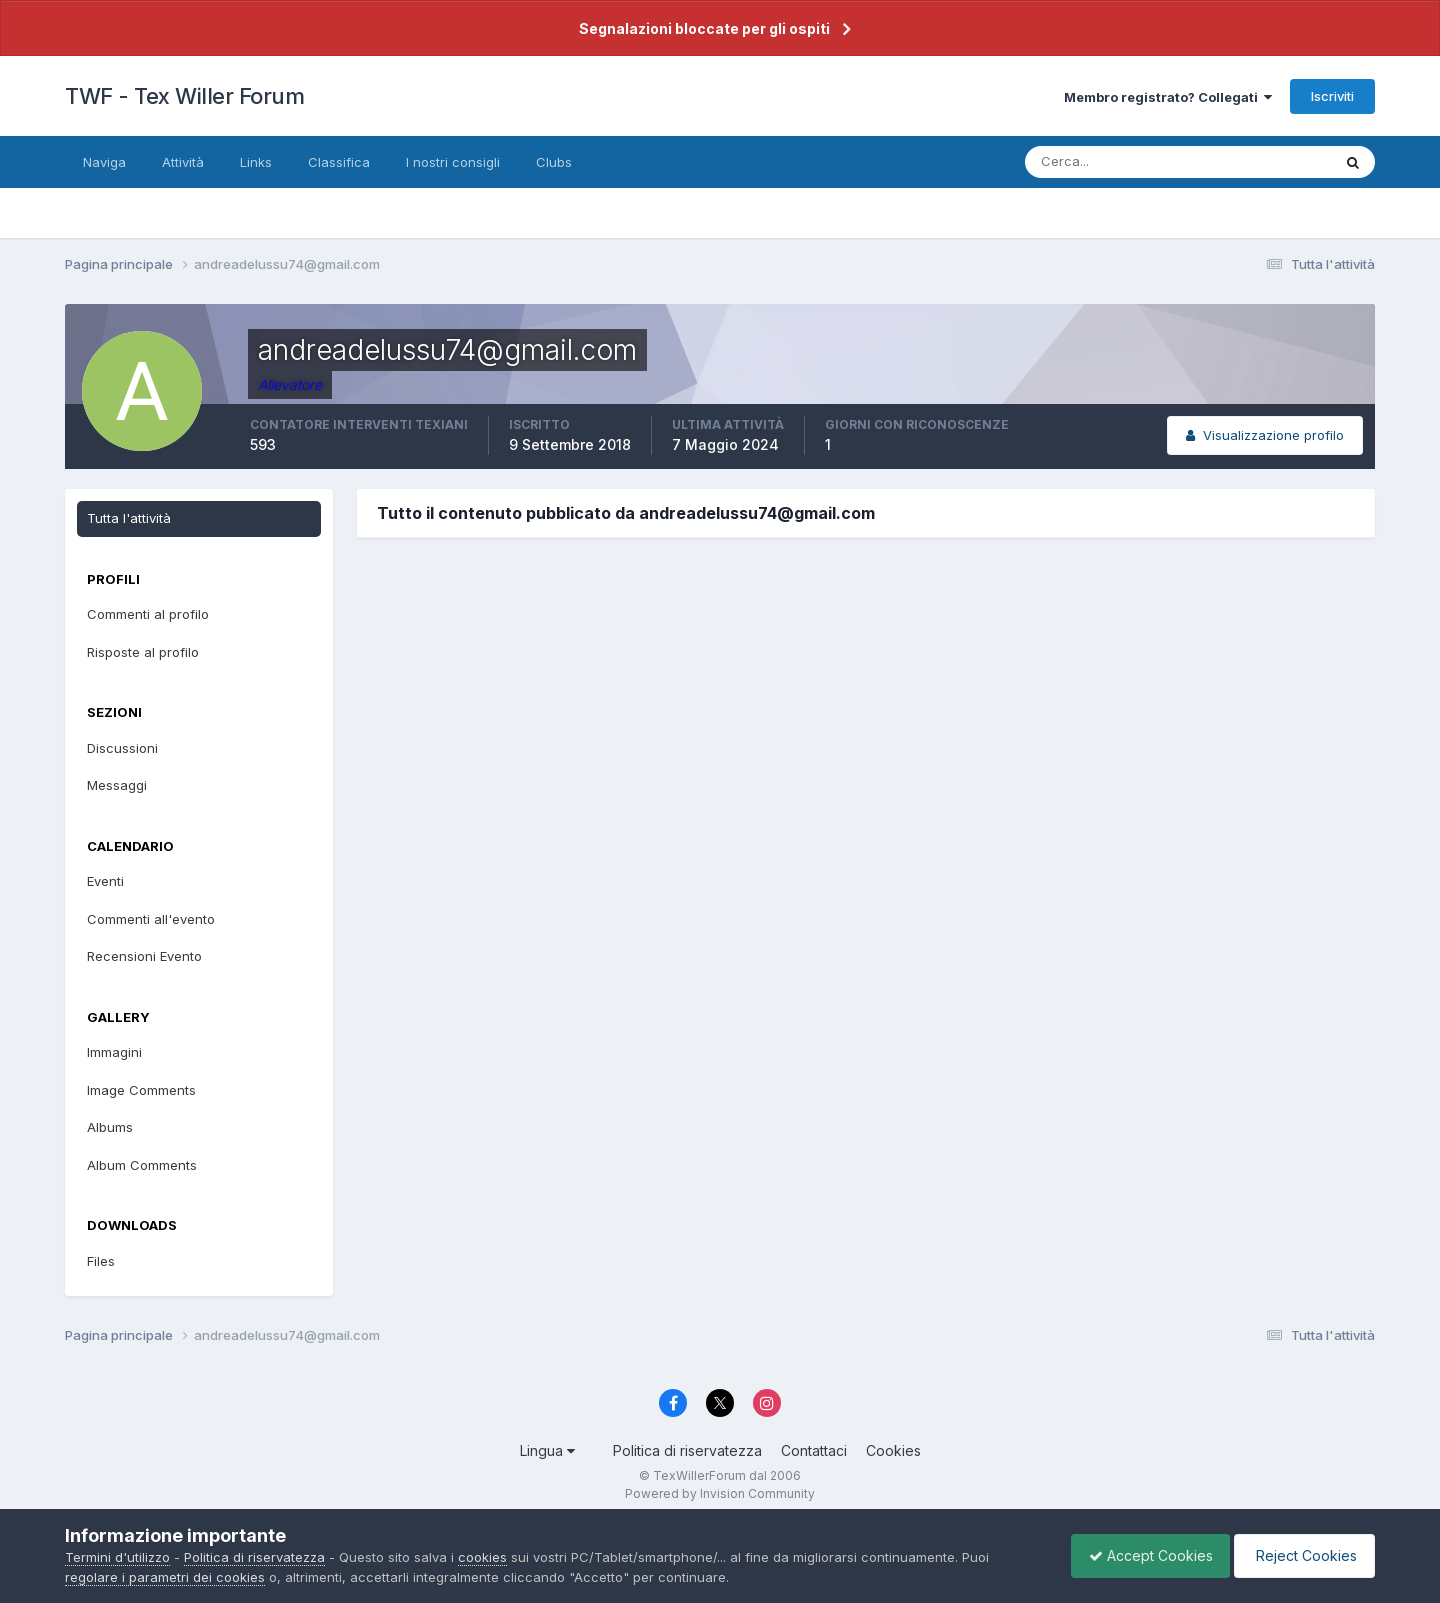 This screenshot has height=1603, width=1440. What do you see at coordinates (117, 785) in the screenshot?
I see `Messaggi` at bounding box center [117, 785].